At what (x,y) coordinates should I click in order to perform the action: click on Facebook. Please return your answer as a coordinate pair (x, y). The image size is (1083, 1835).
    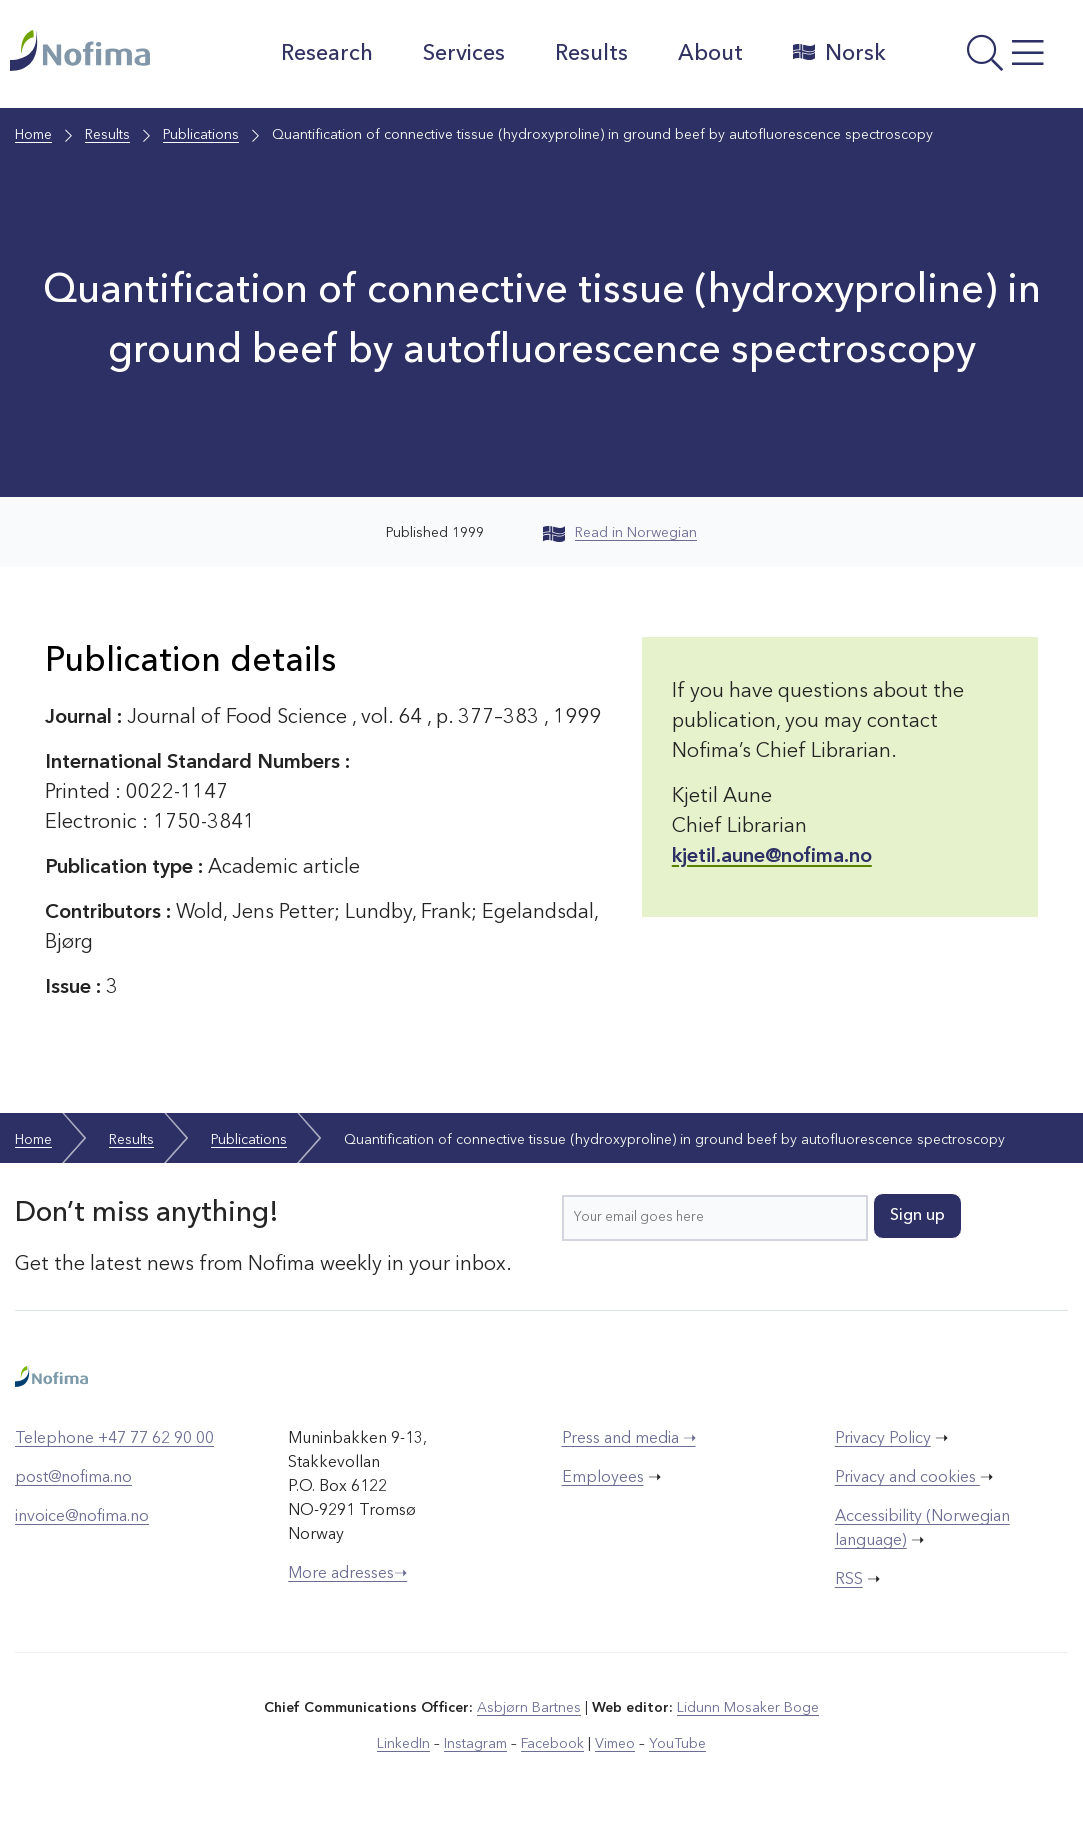
    Looking at the image, I should click on (552, 1744).